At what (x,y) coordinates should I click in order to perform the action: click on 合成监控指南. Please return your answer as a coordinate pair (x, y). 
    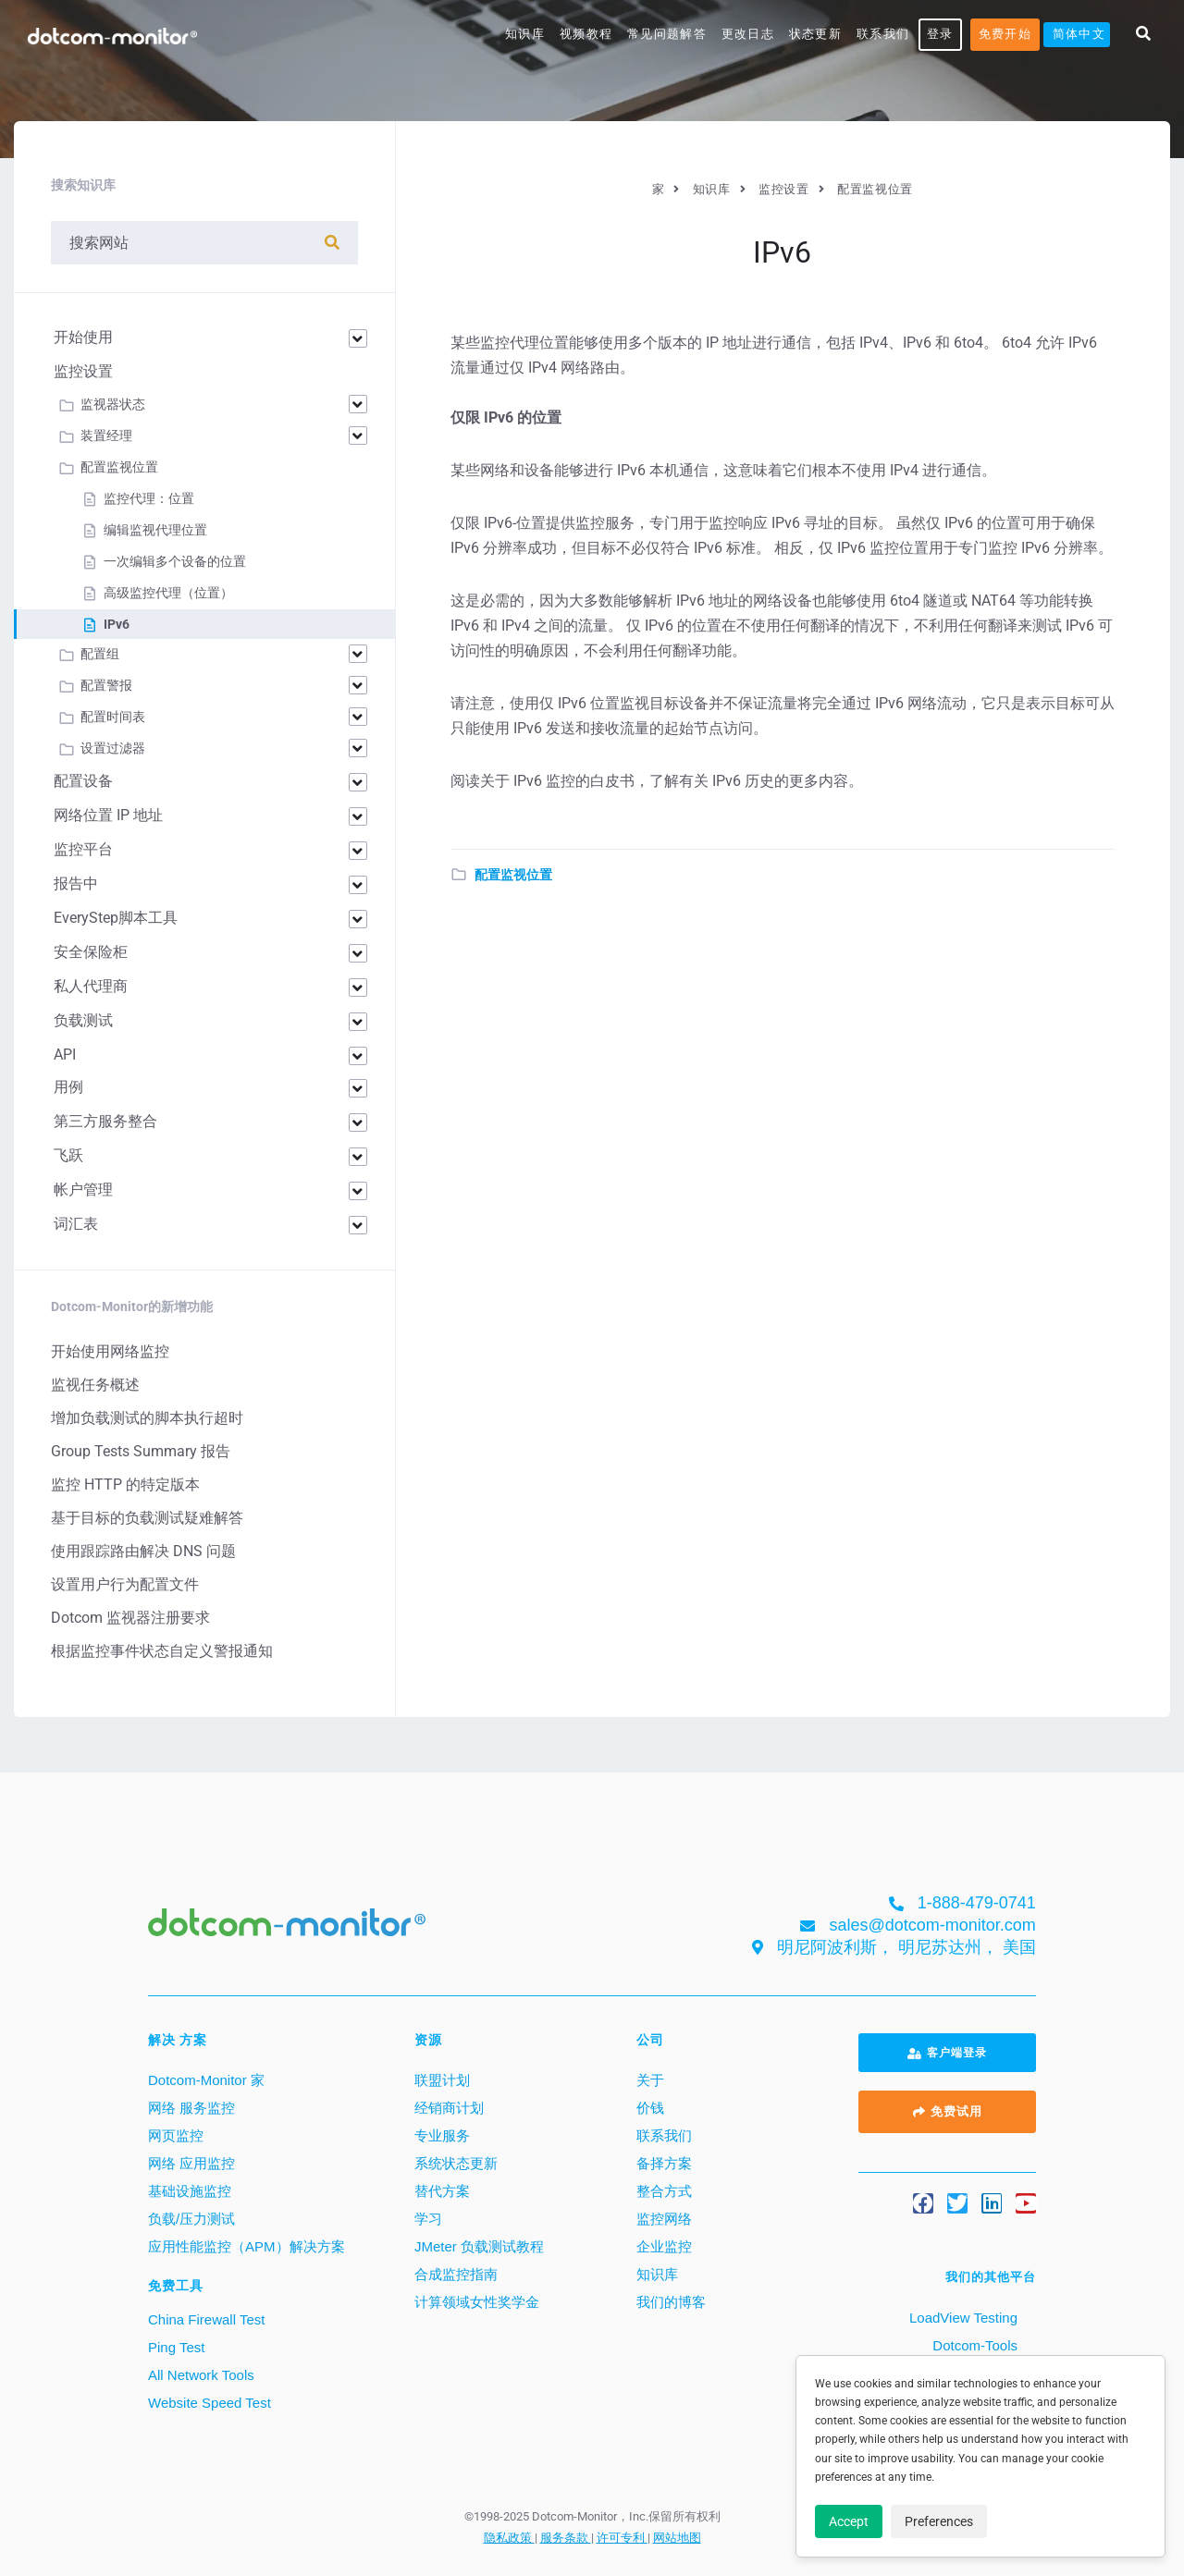
    Looking at the image, I should click on (456, 2274).